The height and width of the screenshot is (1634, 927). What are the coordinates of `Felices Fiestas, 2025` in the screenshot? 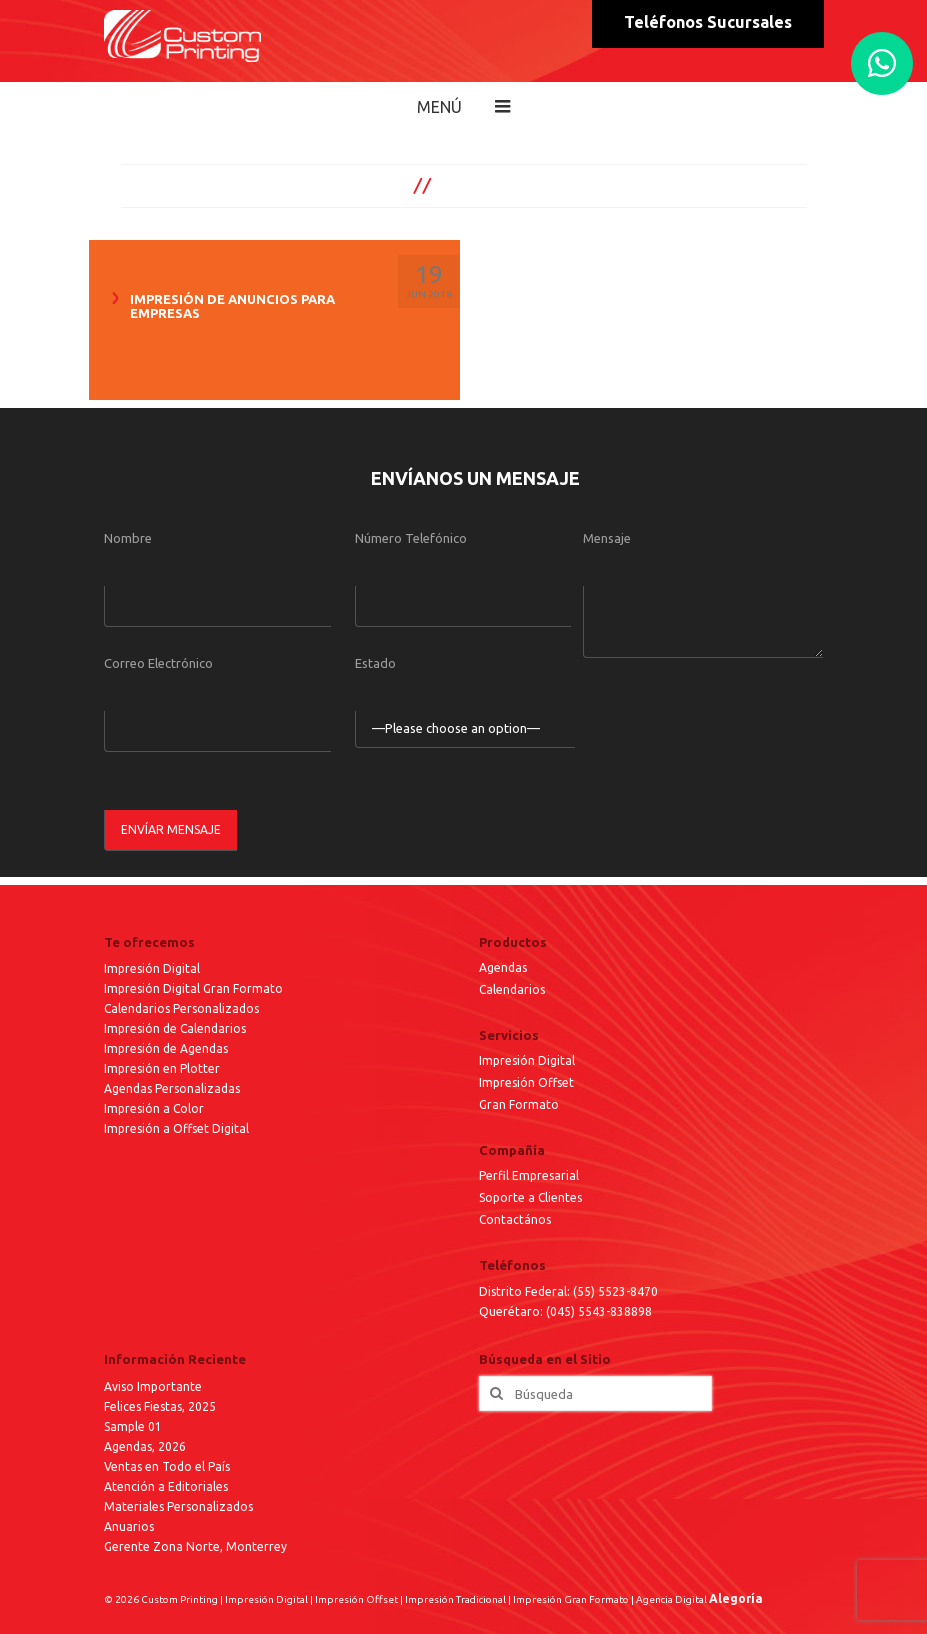 It's located at (160, 1406).